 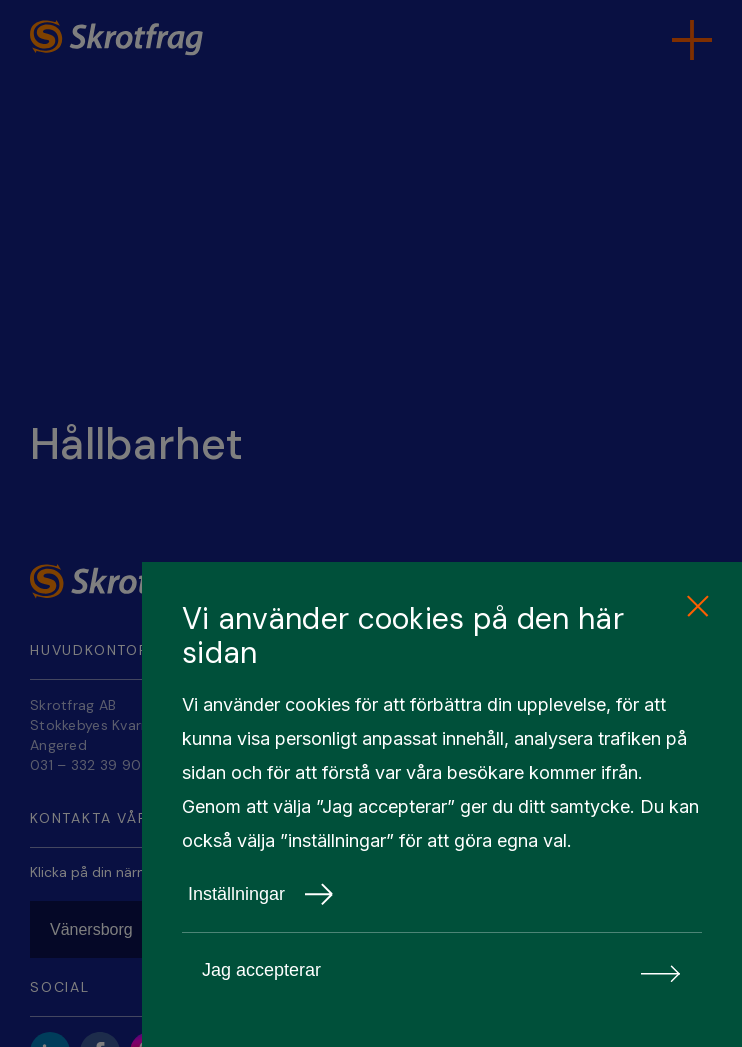 I want to click on Jag accepterar, so click(x=442, y=970).